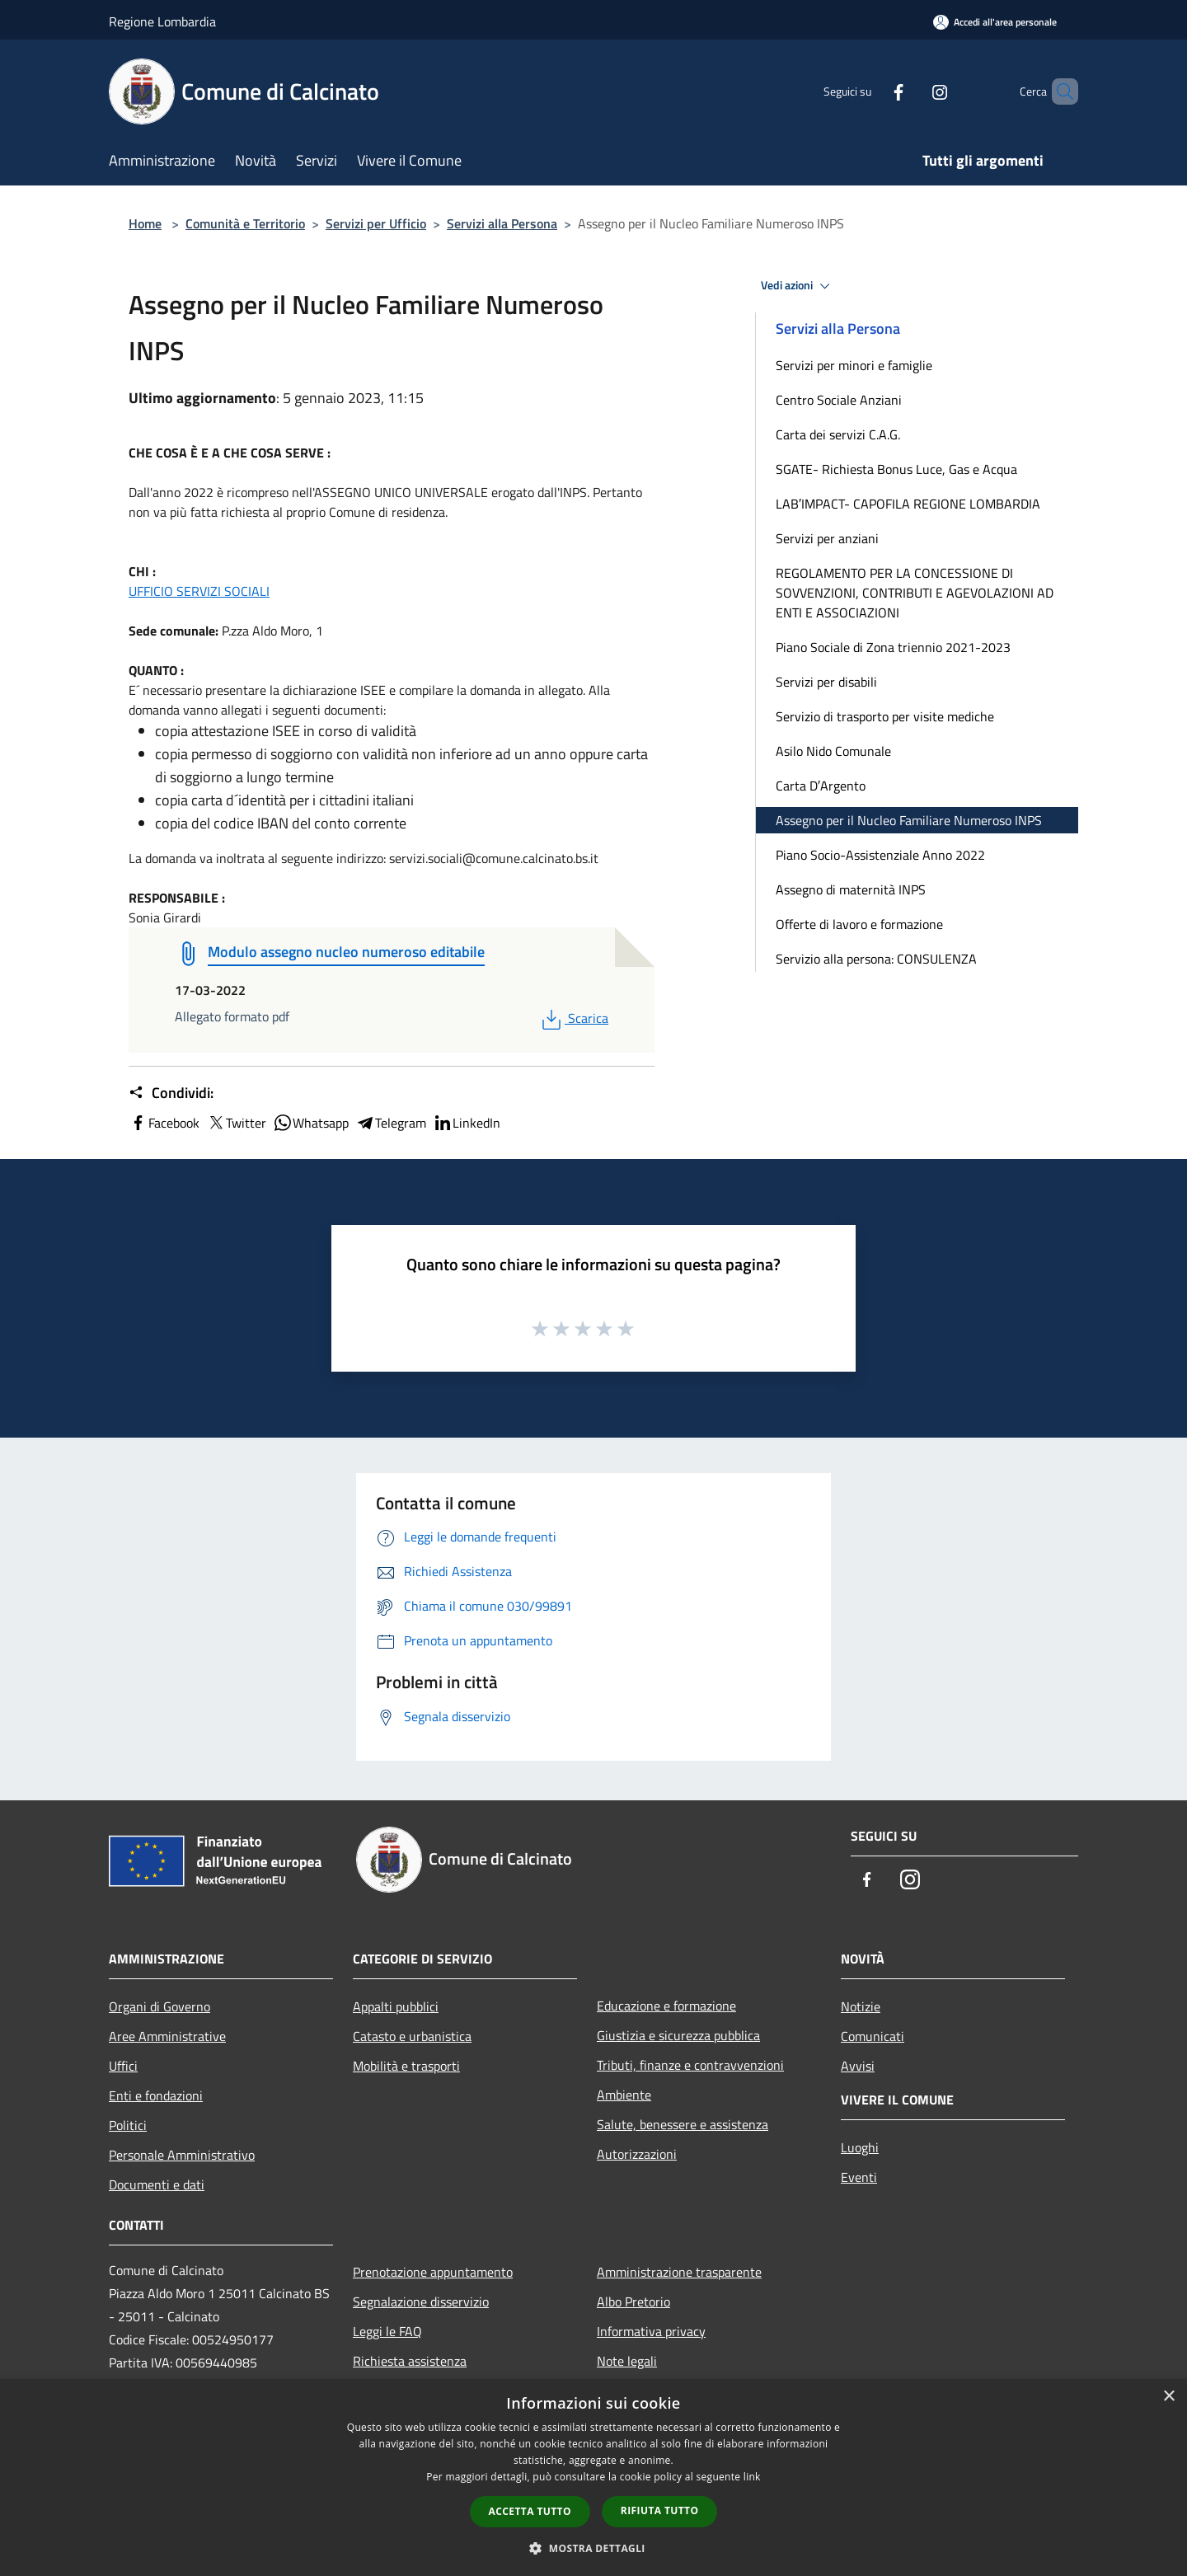  Describe the element at coordinates (128, 2125) in the screenshot. I see `Politici` at that location.